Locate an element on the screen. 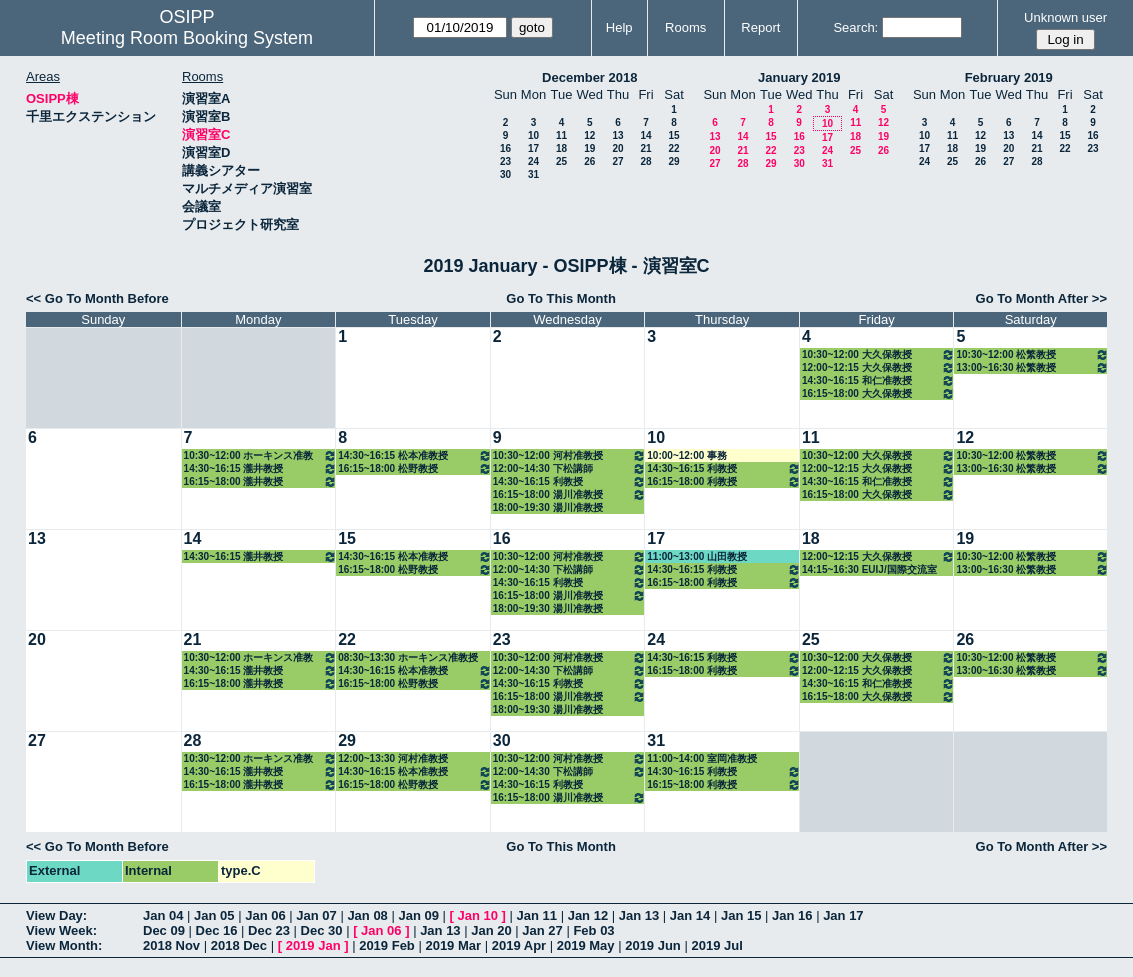 The width and height of the screenshot is (1133, 977). 12:00~13:30 河村准教授 is located at coordinates (393, 758).